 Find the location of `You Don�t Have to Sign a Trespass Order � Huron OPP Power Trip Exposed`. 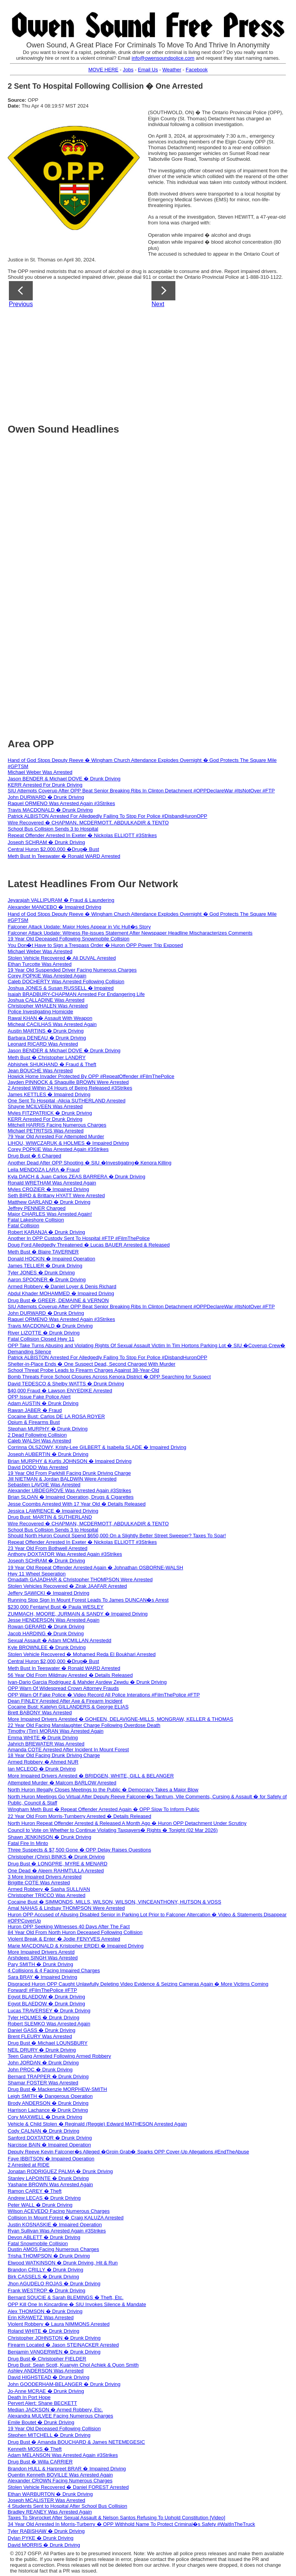

You Don�t Have to Sign a Trespass Order � Huron OPP Power Trip Exposed is located at coordinates (95, 945).